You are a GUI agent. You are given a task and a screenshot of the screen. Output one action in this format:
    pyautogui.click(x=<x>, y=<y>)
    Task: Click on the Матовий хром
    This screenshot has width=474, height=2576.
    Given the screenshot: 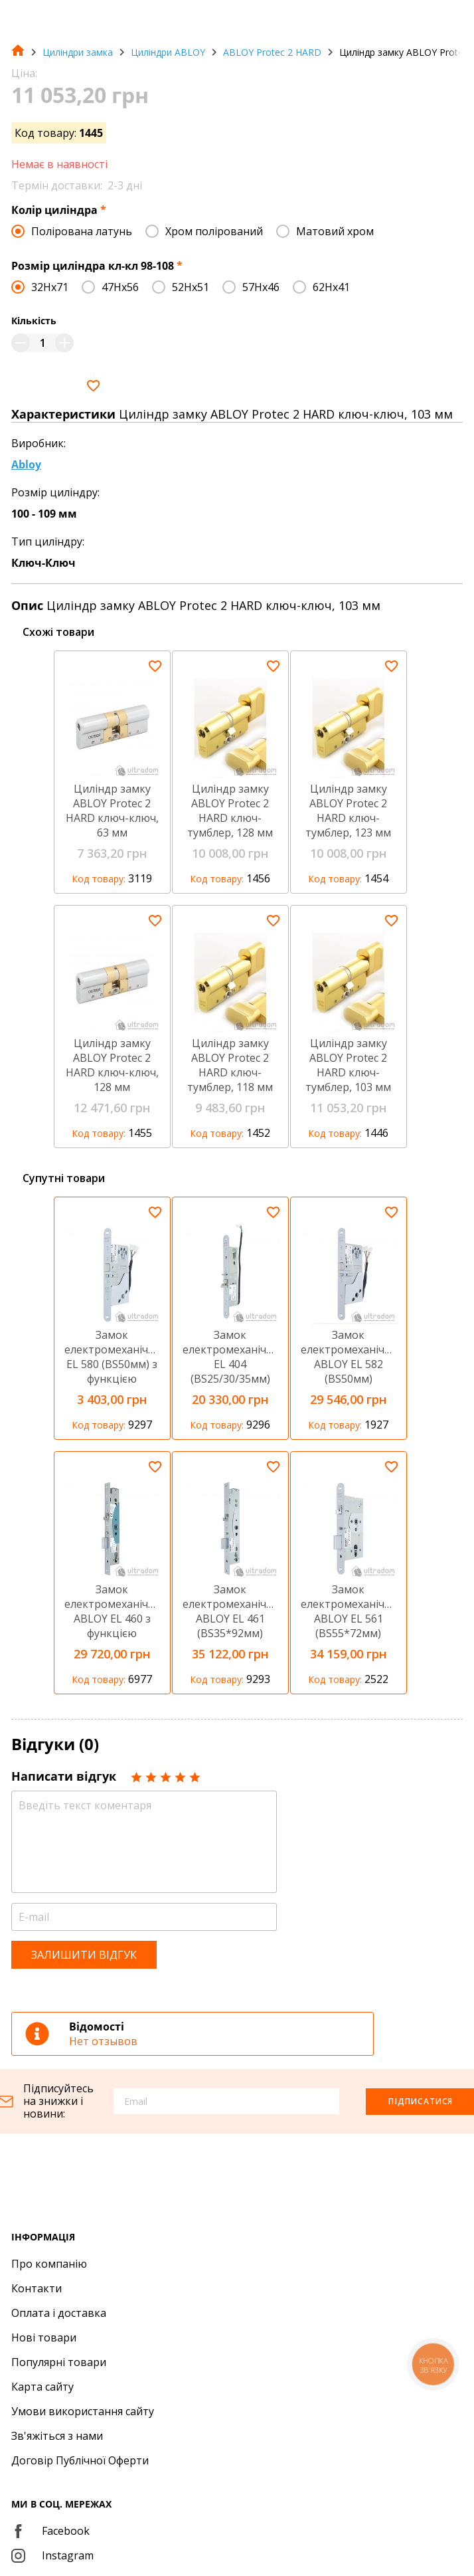 What is the action you would take?
    pyautogui.click(x=335, y=231)
    